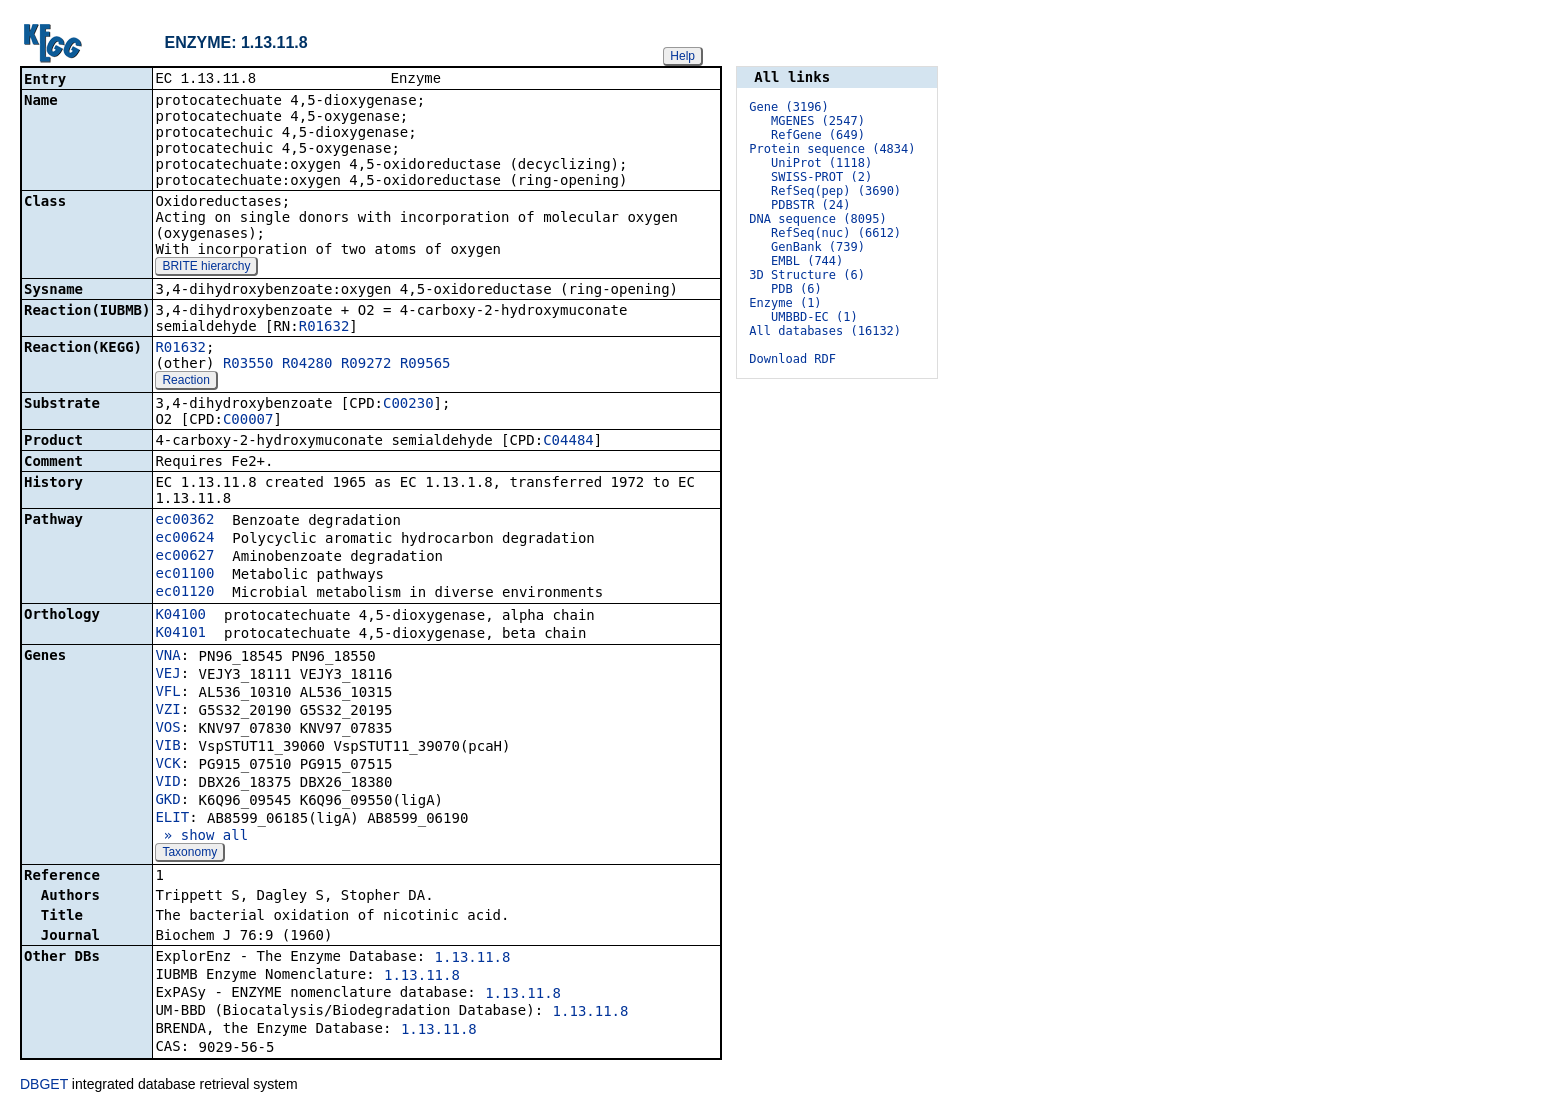 The image size is (1568, 1114). What do you see at coordinates (836, 233) in the screenshot?
I see `RefSeq(nuc) (6612)` at bounding box center [836, 233].